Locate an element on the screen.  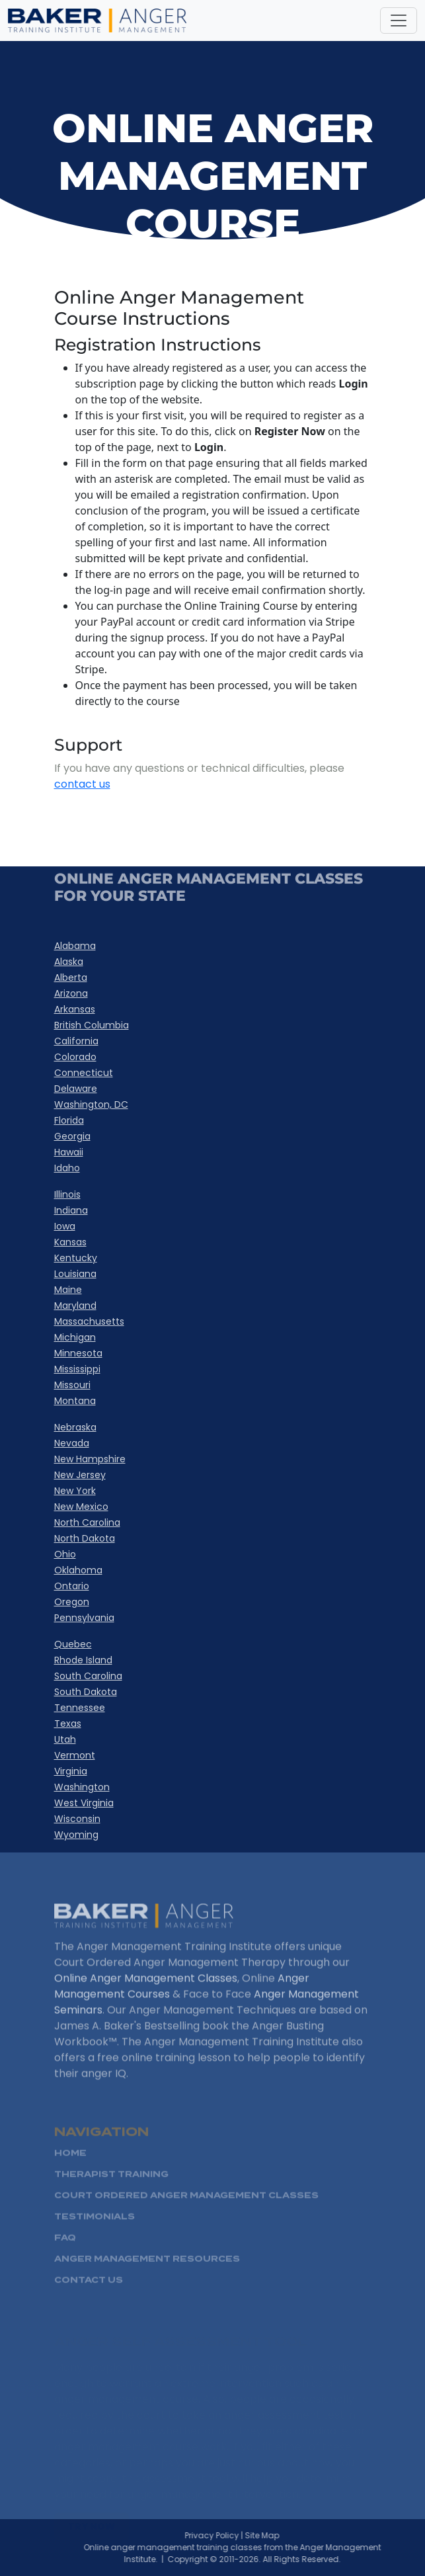
Virginia is located at coordinates (70, 1771).